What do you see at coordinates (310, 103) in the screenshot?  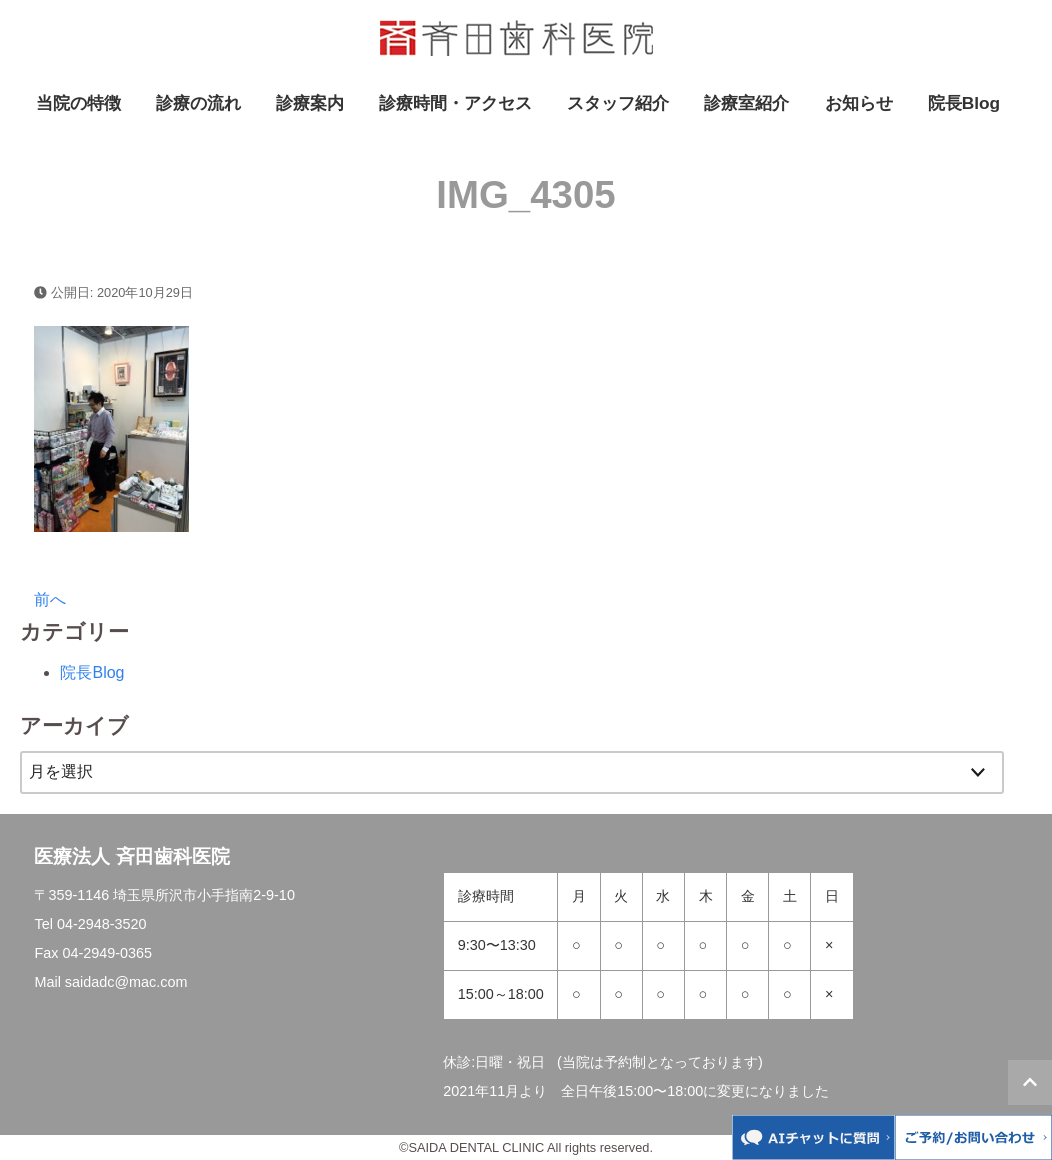 I see `診療案内` at bounding box center [310, 103].